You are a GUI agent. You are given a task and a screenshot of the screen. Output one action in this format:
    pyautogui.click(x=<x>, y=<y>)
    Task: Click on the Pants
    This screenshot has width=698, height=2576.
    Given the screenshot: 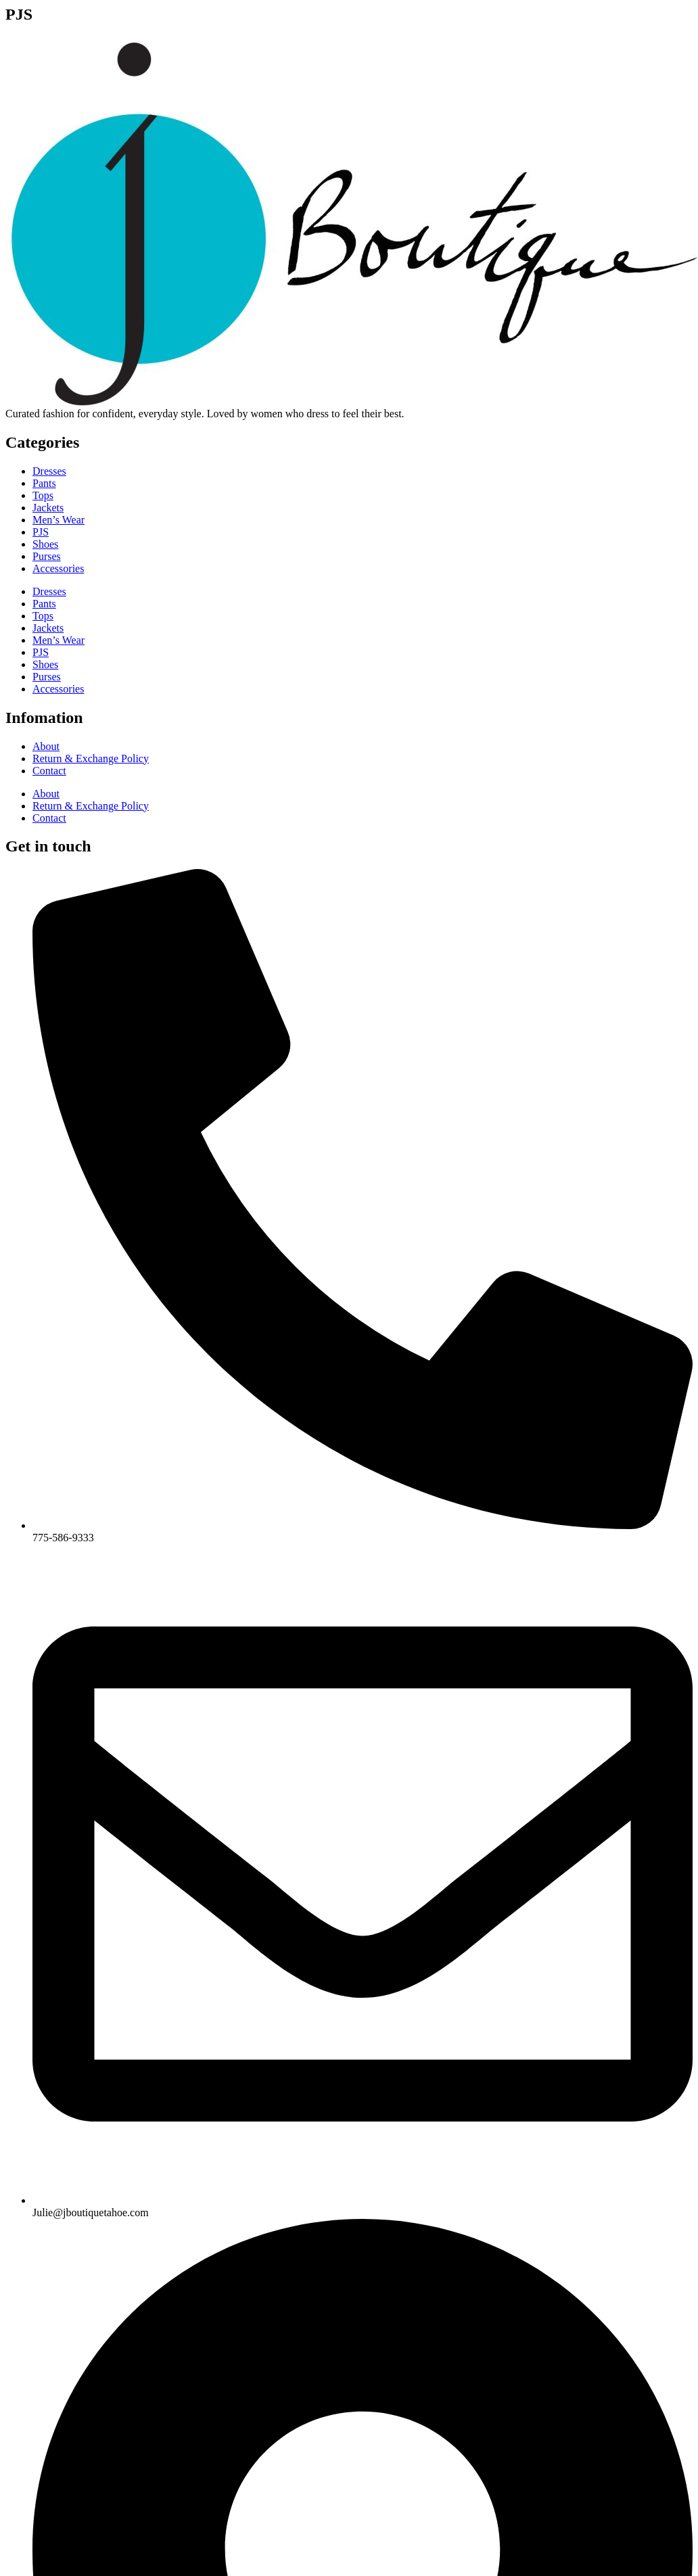 What is the action you would take?
    pyautogui.click(x=44, y=483)
    